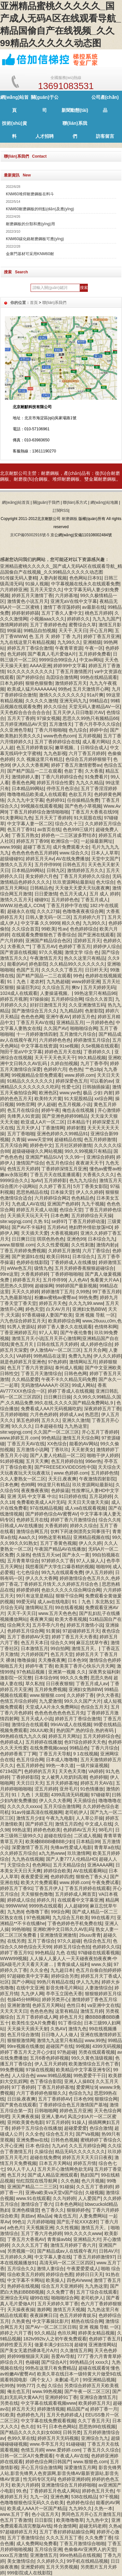 The height and width of the screenshot is (2576, 122). I want to click on 丁香五月成人, so click(94, 899).